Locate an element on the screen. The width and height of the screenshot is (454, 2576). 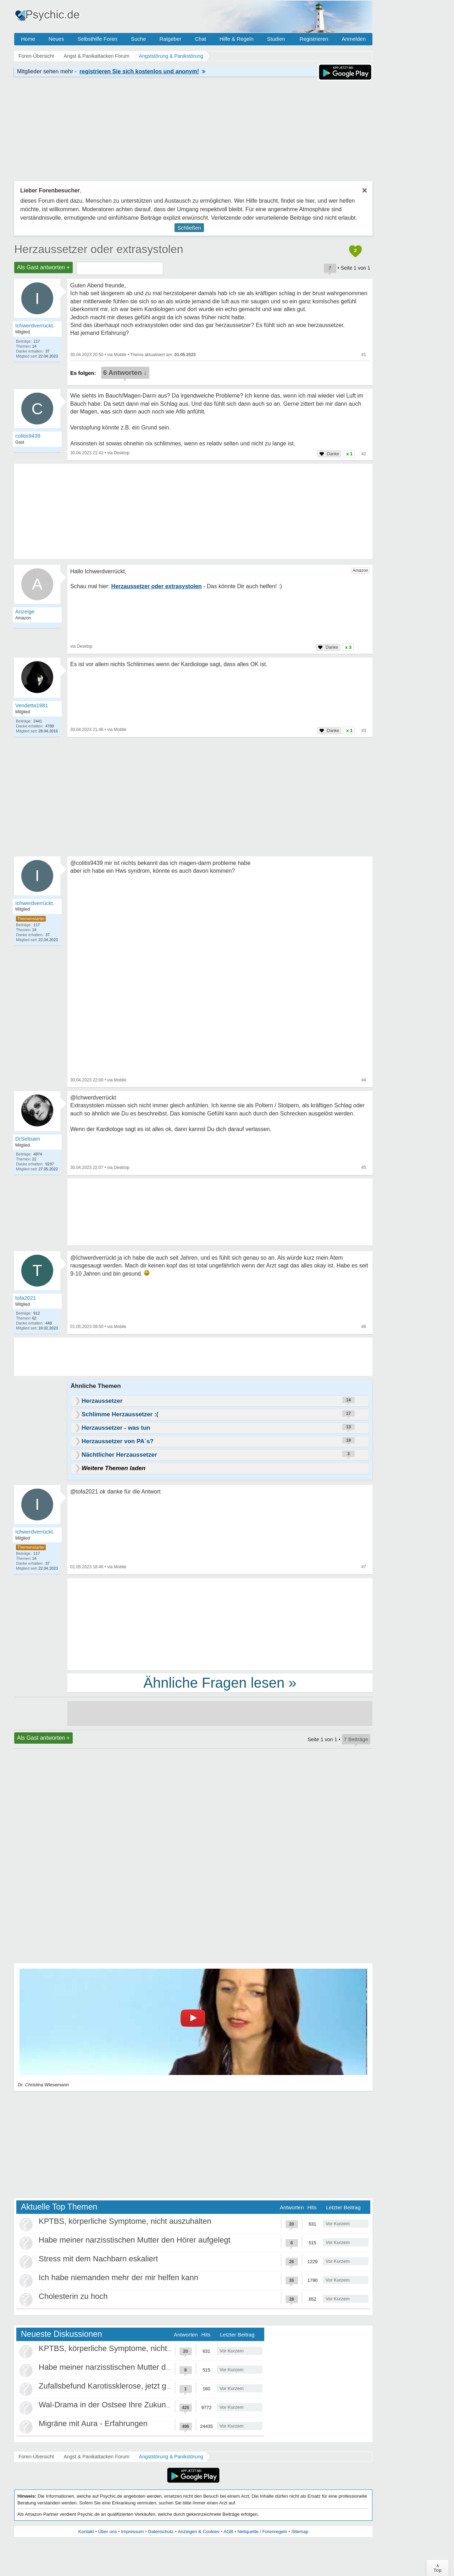
Datenschutz is located at coordinates (160, 2531).